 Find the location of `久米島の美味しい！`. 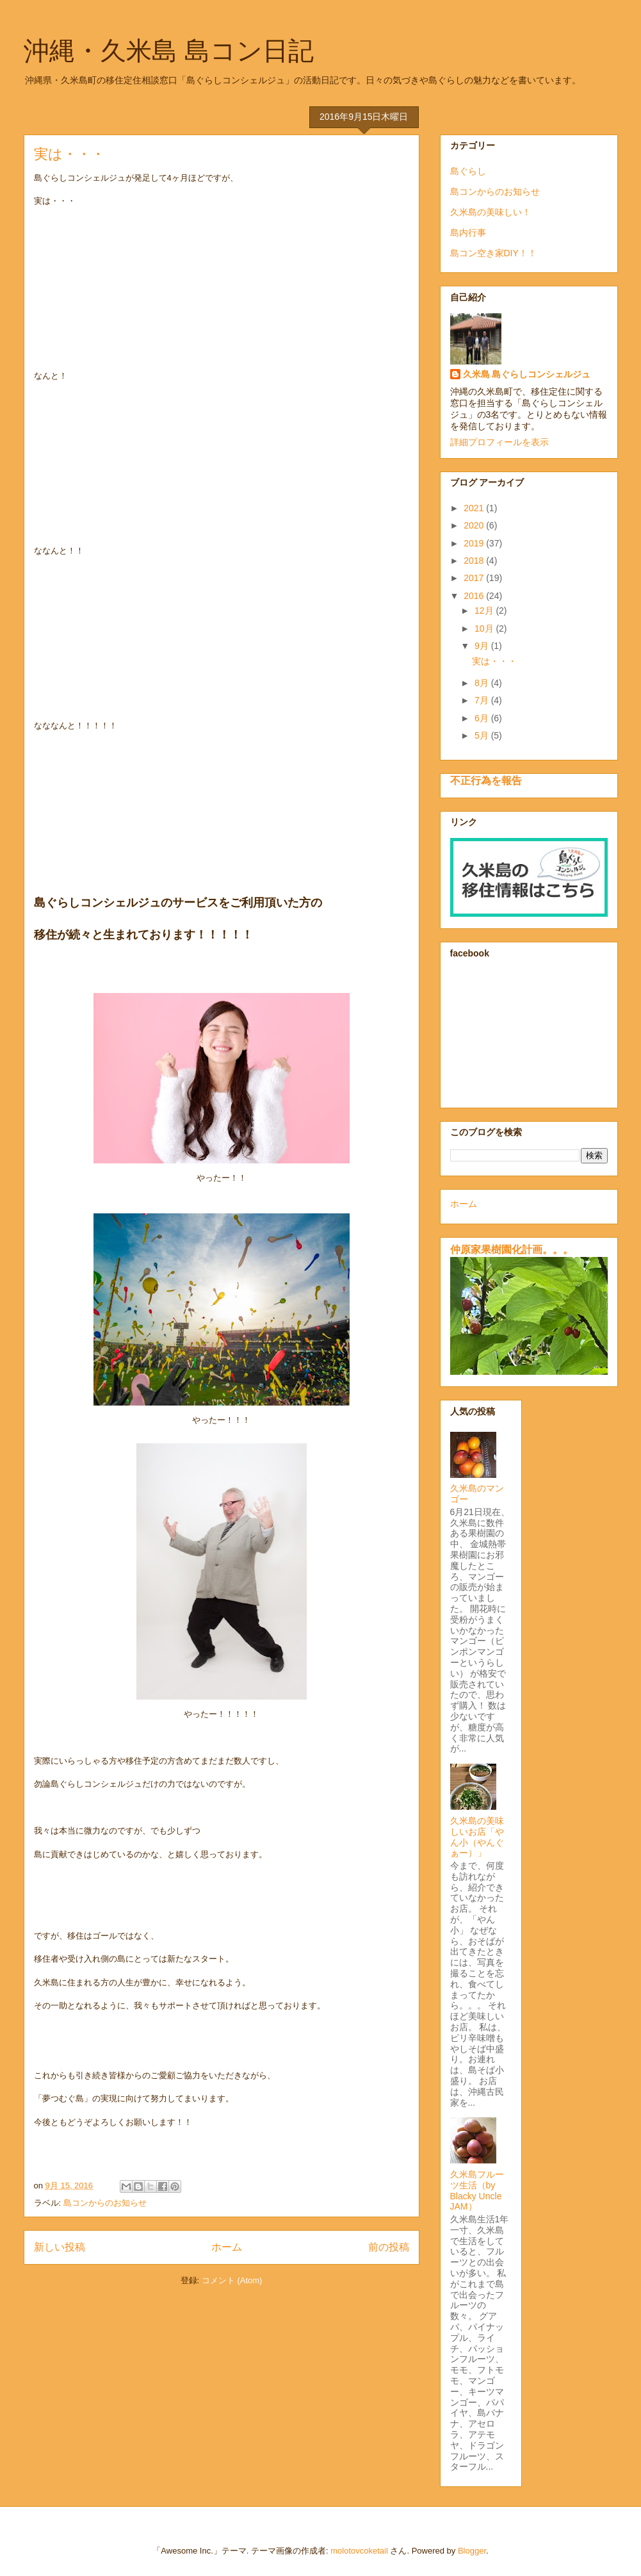

久米島の美味しい！ is located at coordinates (490, 212).